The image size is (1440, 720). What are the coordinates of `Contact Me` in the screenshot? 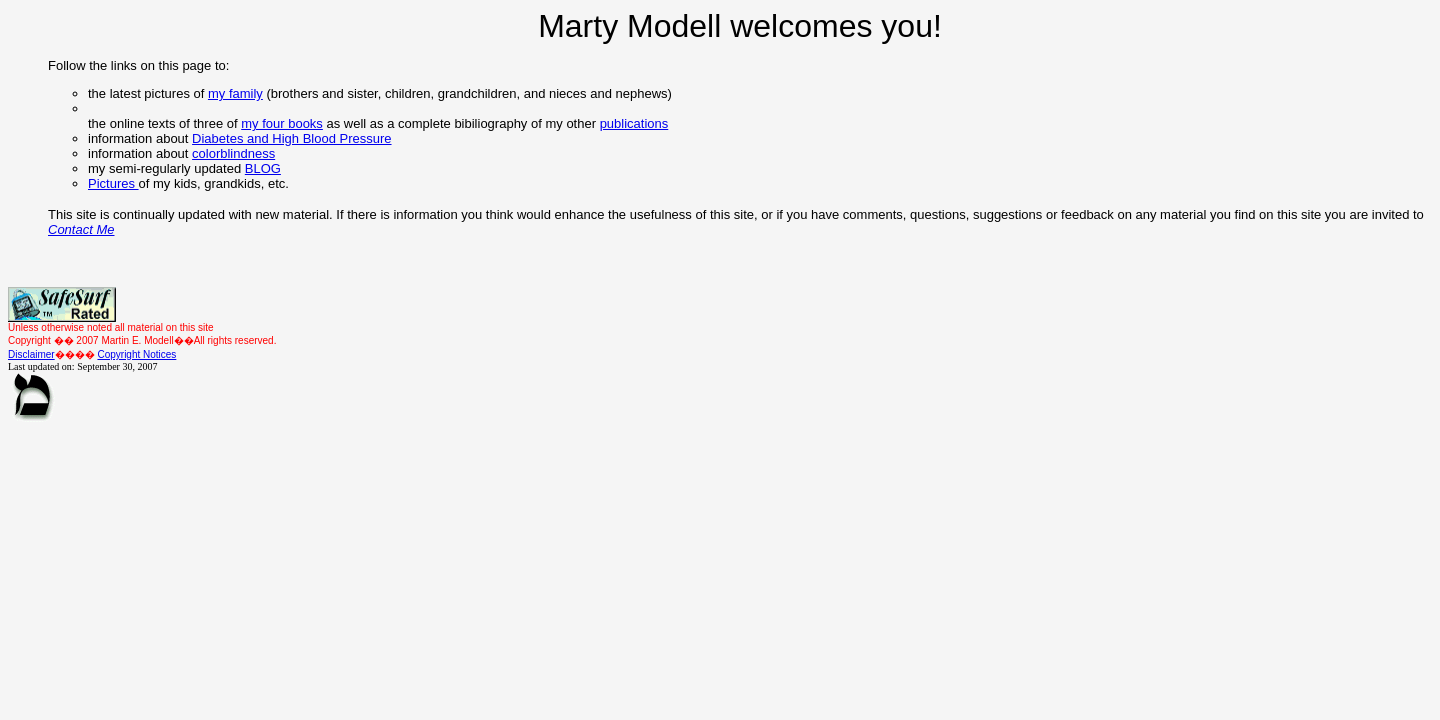 It's located at (81, 229).